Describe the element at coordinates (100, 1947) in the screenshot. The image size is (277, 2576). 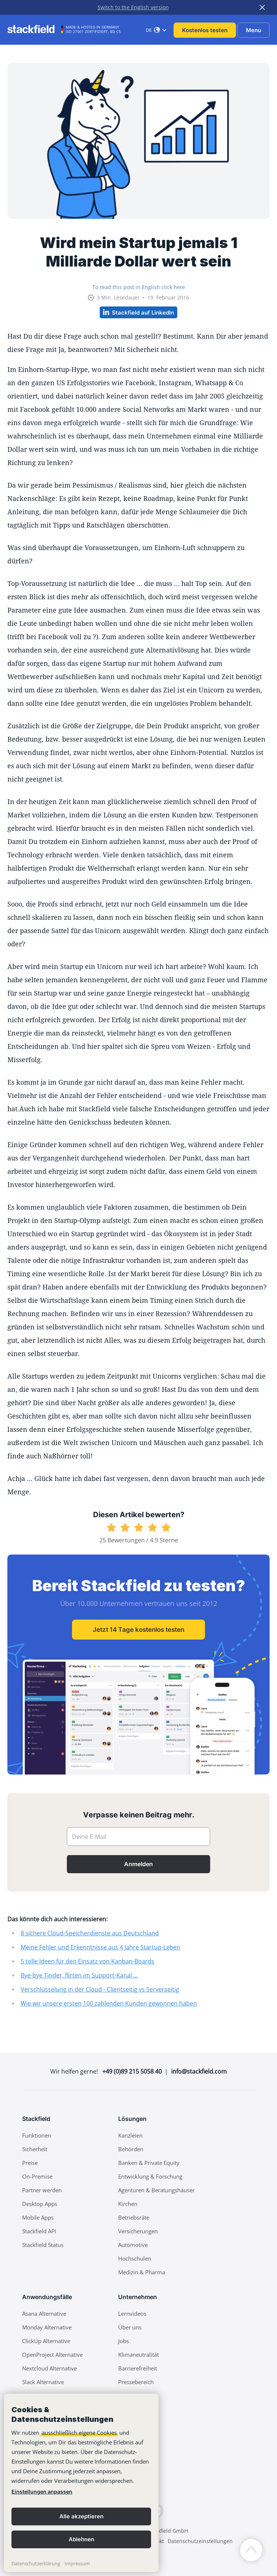
I see `Meine Fehler und Erkenntnisse aus 4 Jahre Startup-Leben` at that location.